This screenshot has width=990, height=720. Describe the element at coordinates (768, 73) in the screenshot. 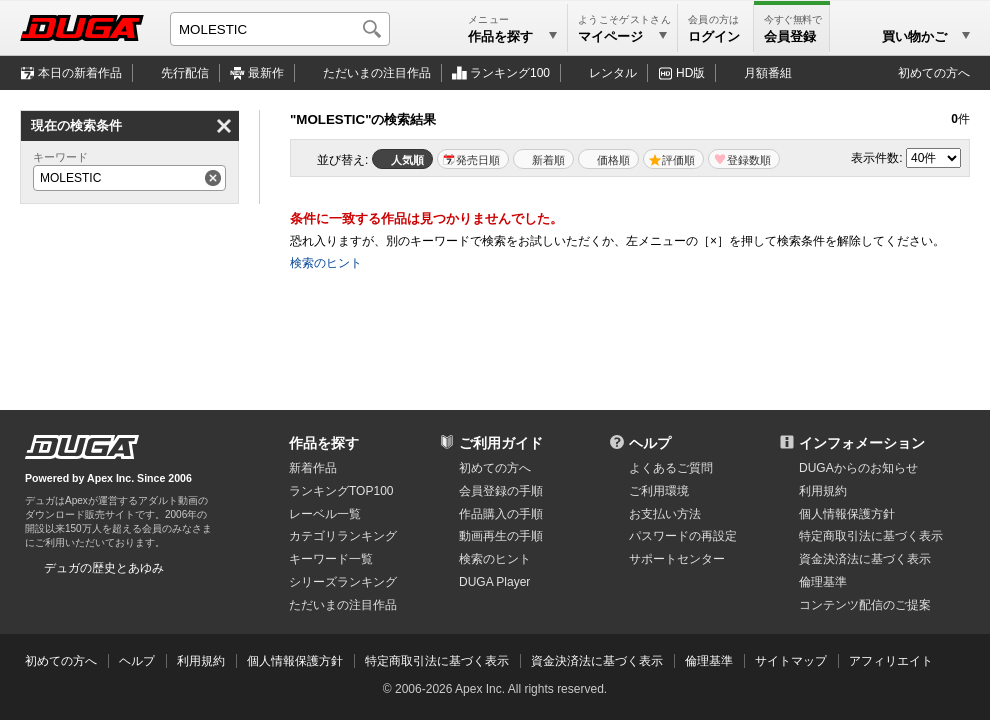

I see `月額番組` at that location.